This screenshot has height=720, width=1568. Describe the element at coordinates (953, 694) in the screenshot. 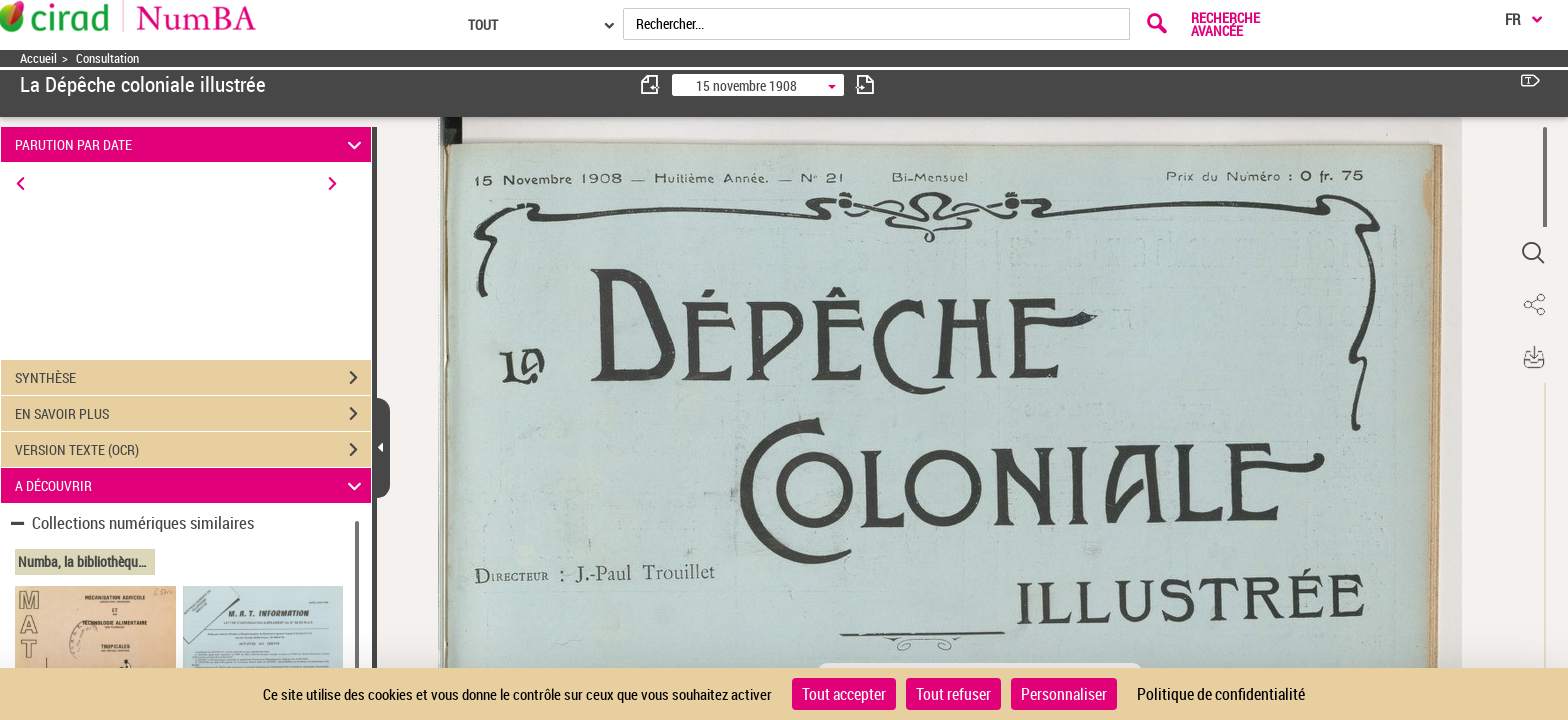

I see `Tout refuser [Cookies : Tout refuser]` at that location.